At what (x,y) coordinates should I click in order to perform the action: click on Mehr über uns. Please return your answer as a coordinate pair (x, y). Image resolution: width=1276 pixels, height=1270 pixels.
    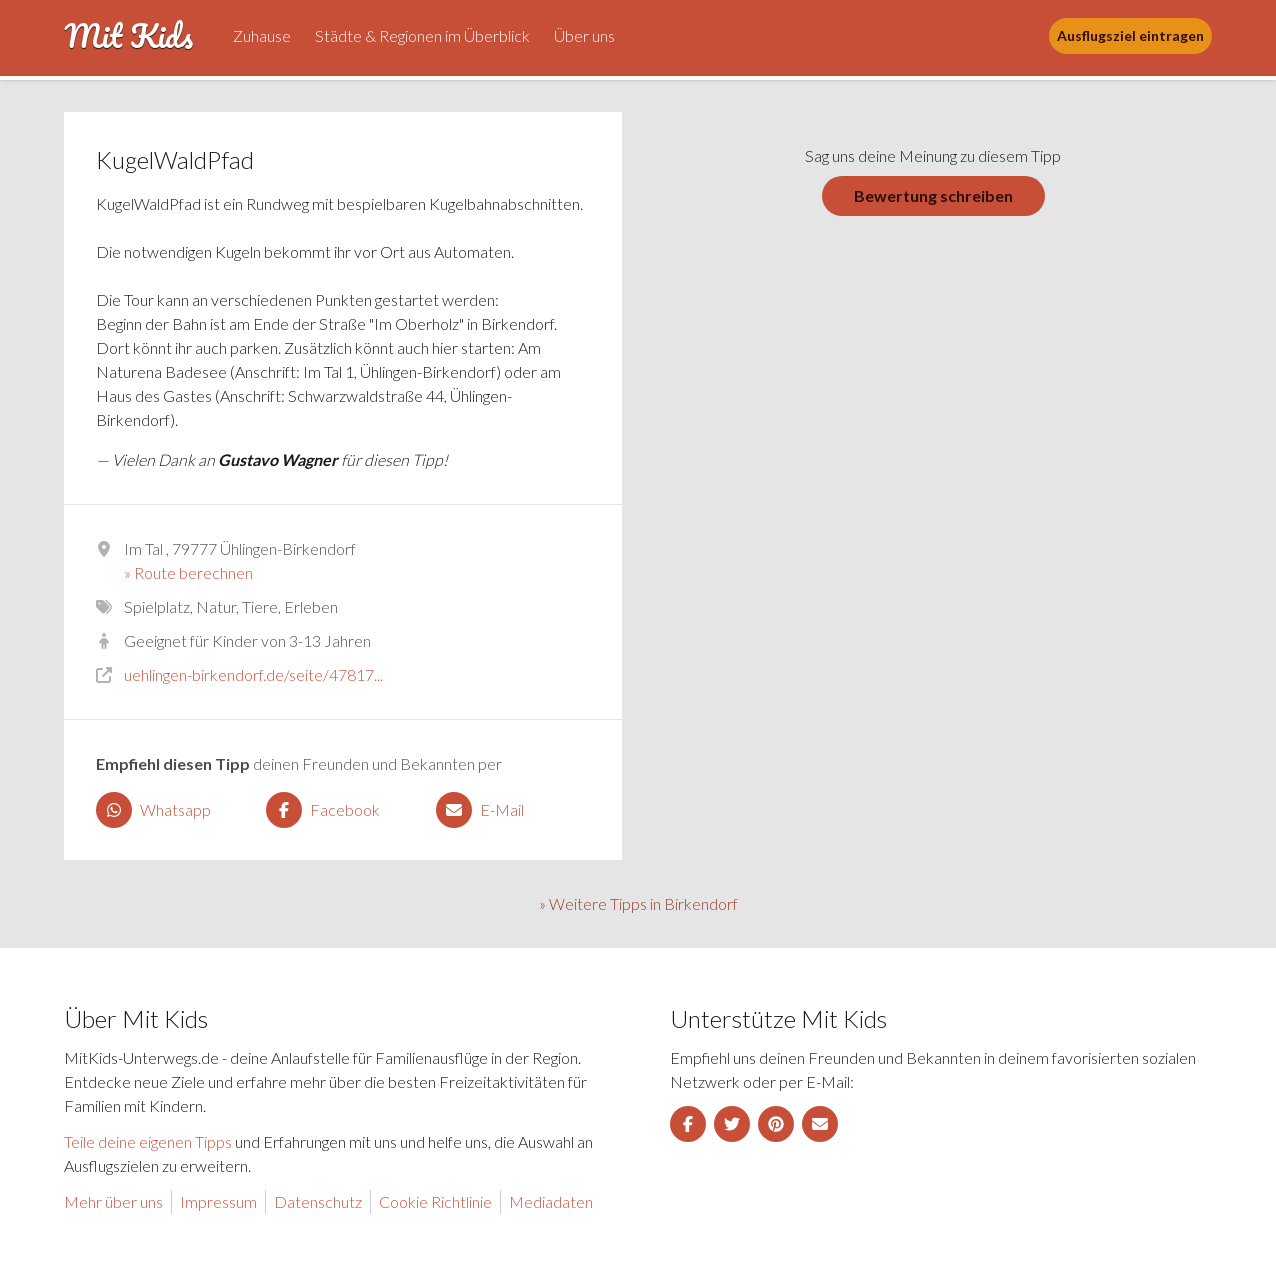
    Looking at the image, I should click on (113, 1201).